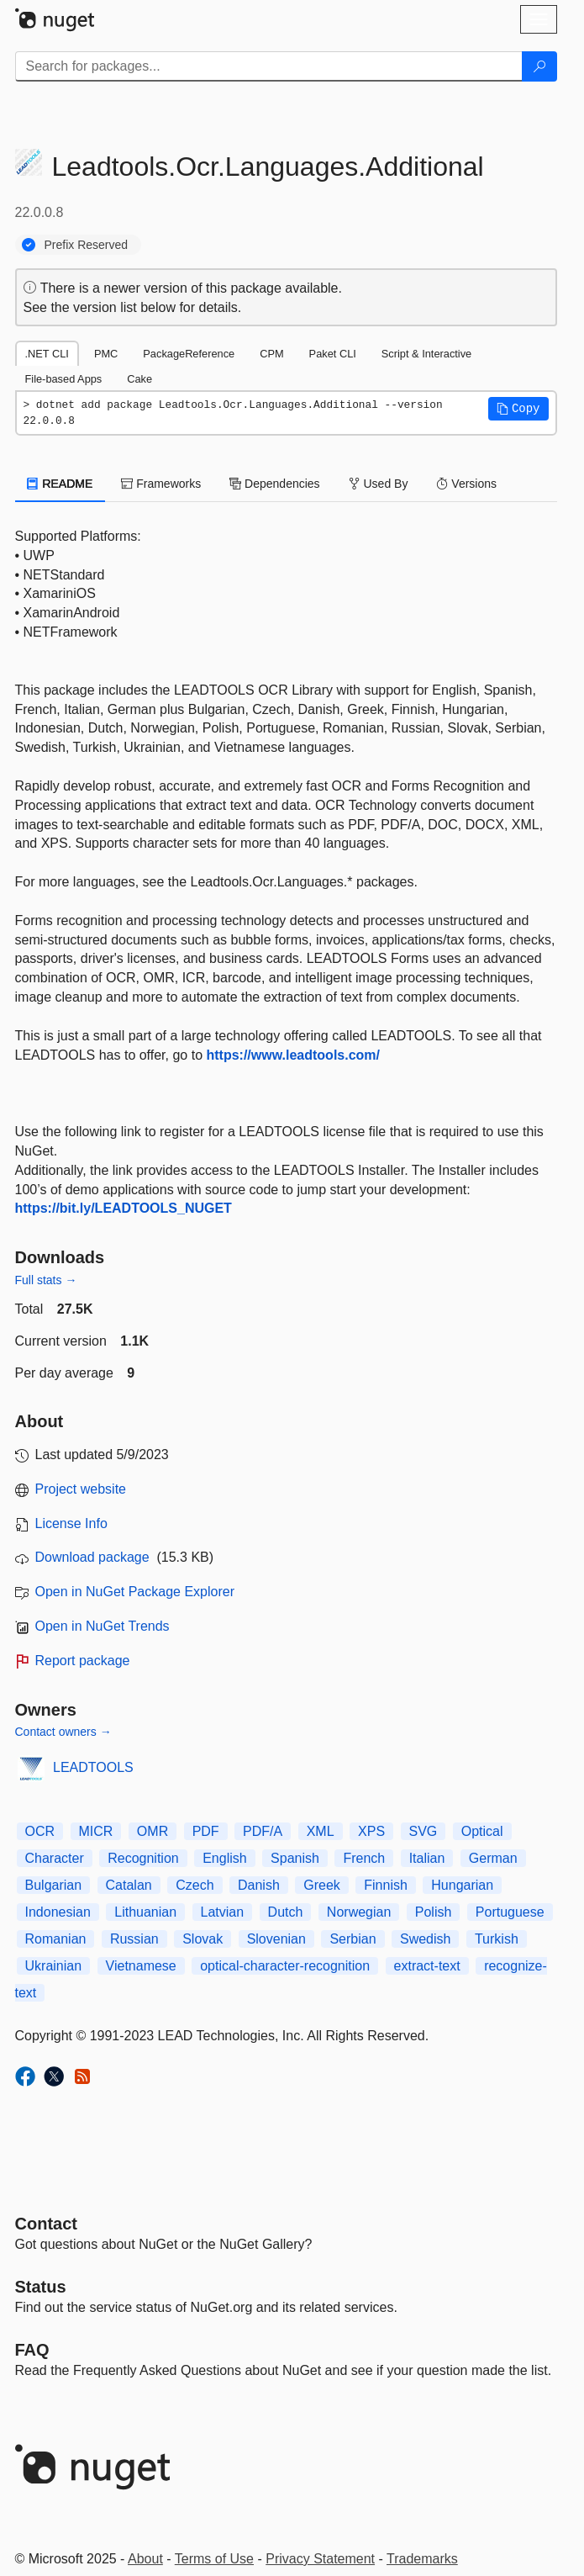 The image size is (584, 2576). What do you see at coordinates (93, 1767) in the screenshot?
I see `LEADTOOLS` at bounding box center [93, 1767].